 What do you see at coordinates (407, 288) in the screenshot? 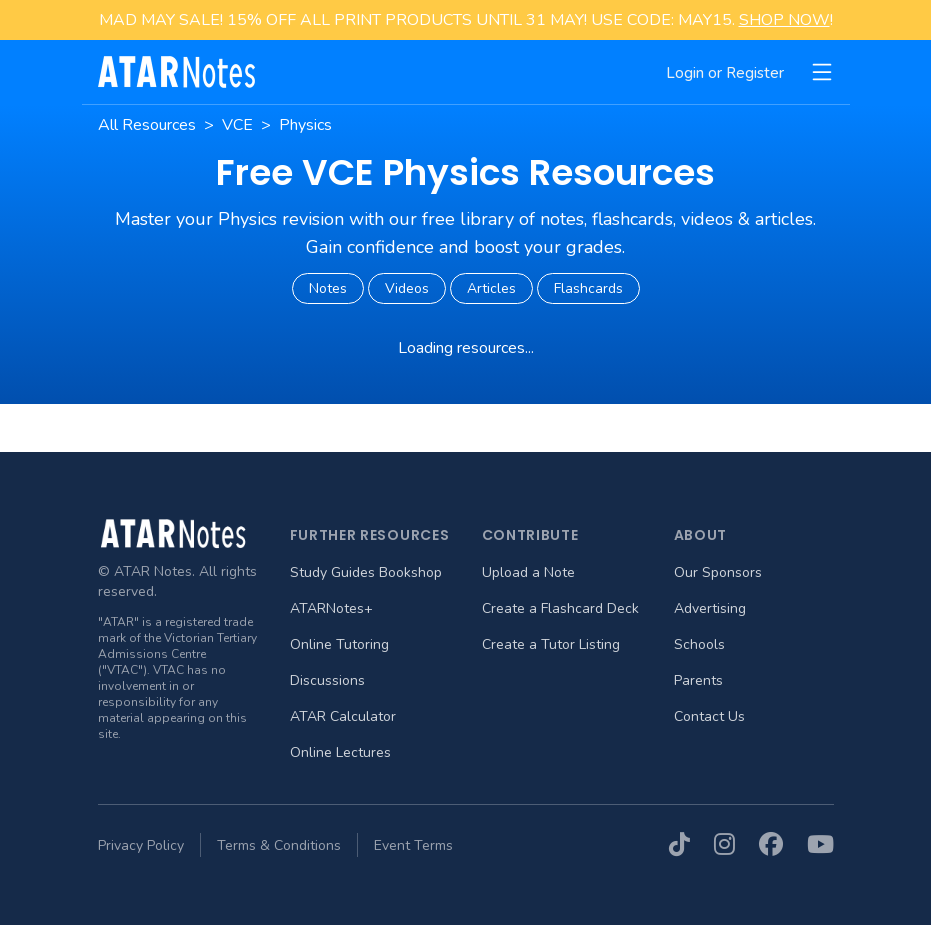
I see `Videos` at bounding box center [407, 288].